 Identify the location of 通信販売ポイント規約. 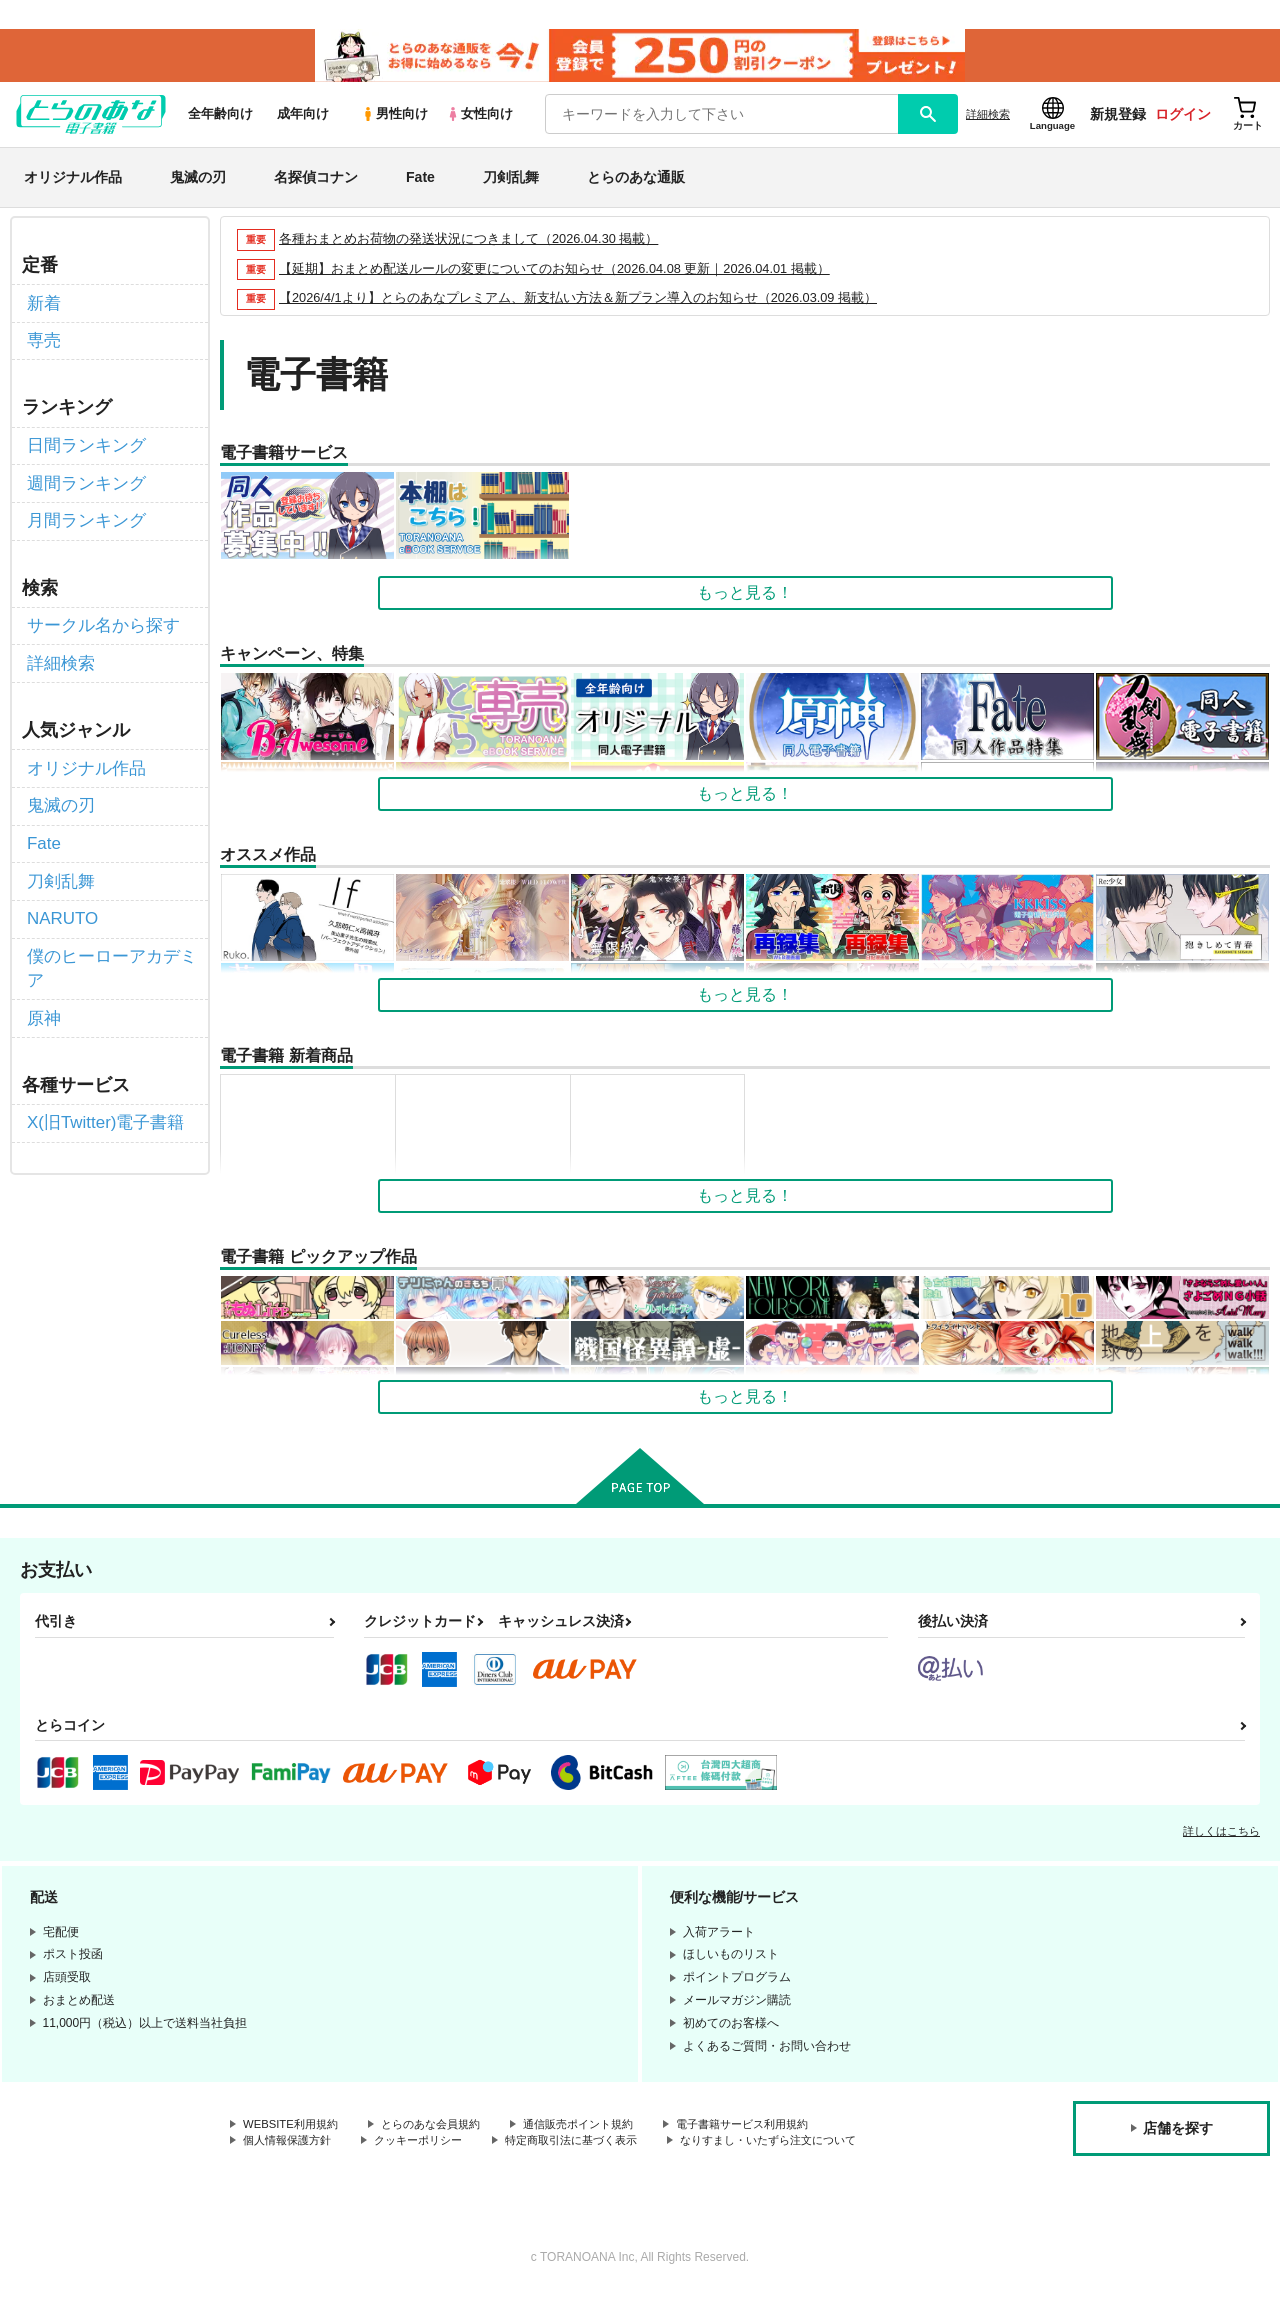
(599, 2133).